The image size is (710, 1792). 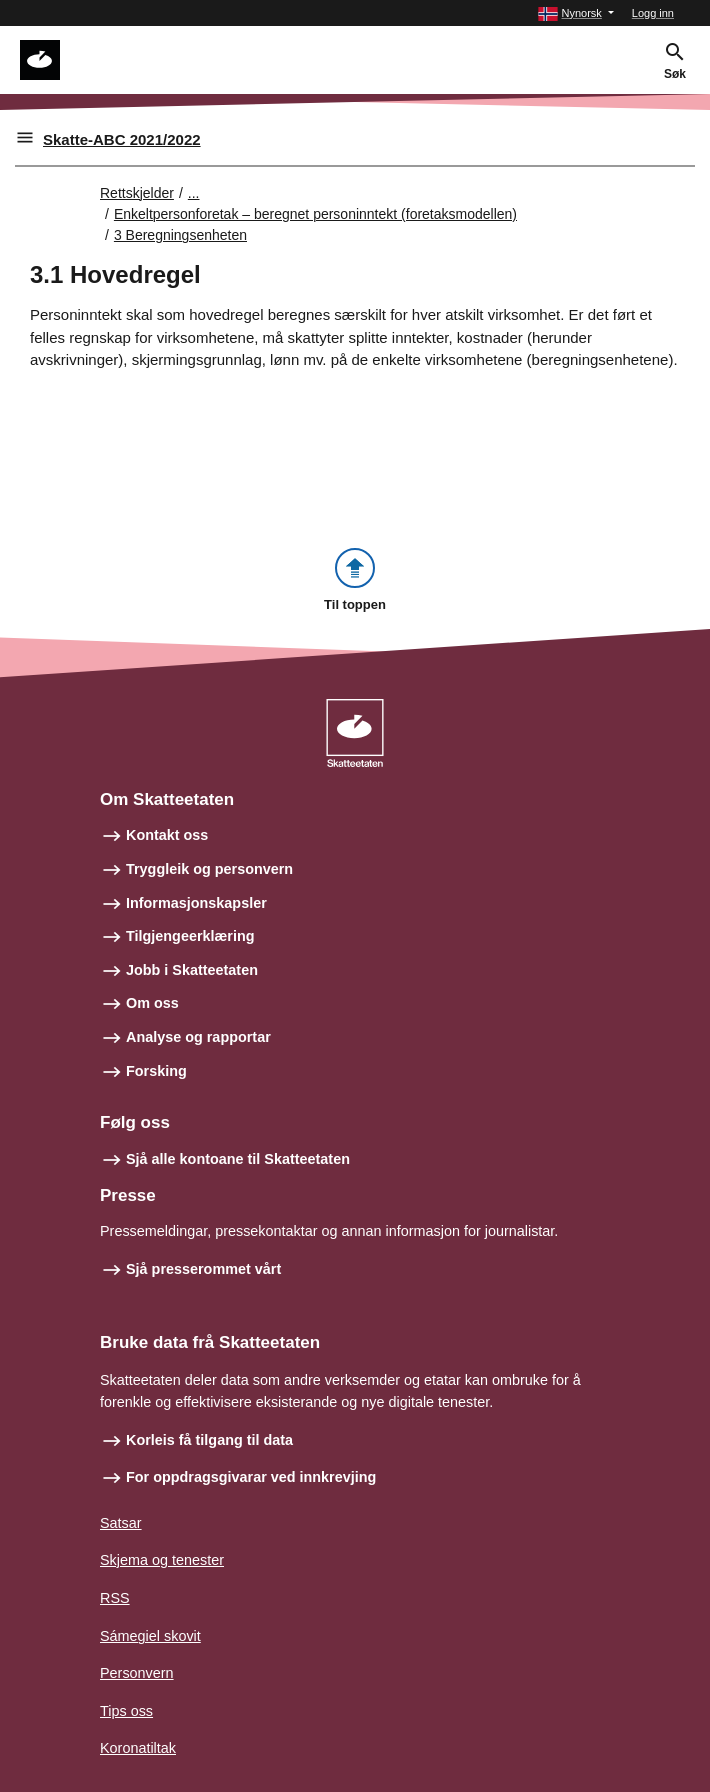 I want to click on Jobb i Skatteetaten, so click(x=192, y=970).